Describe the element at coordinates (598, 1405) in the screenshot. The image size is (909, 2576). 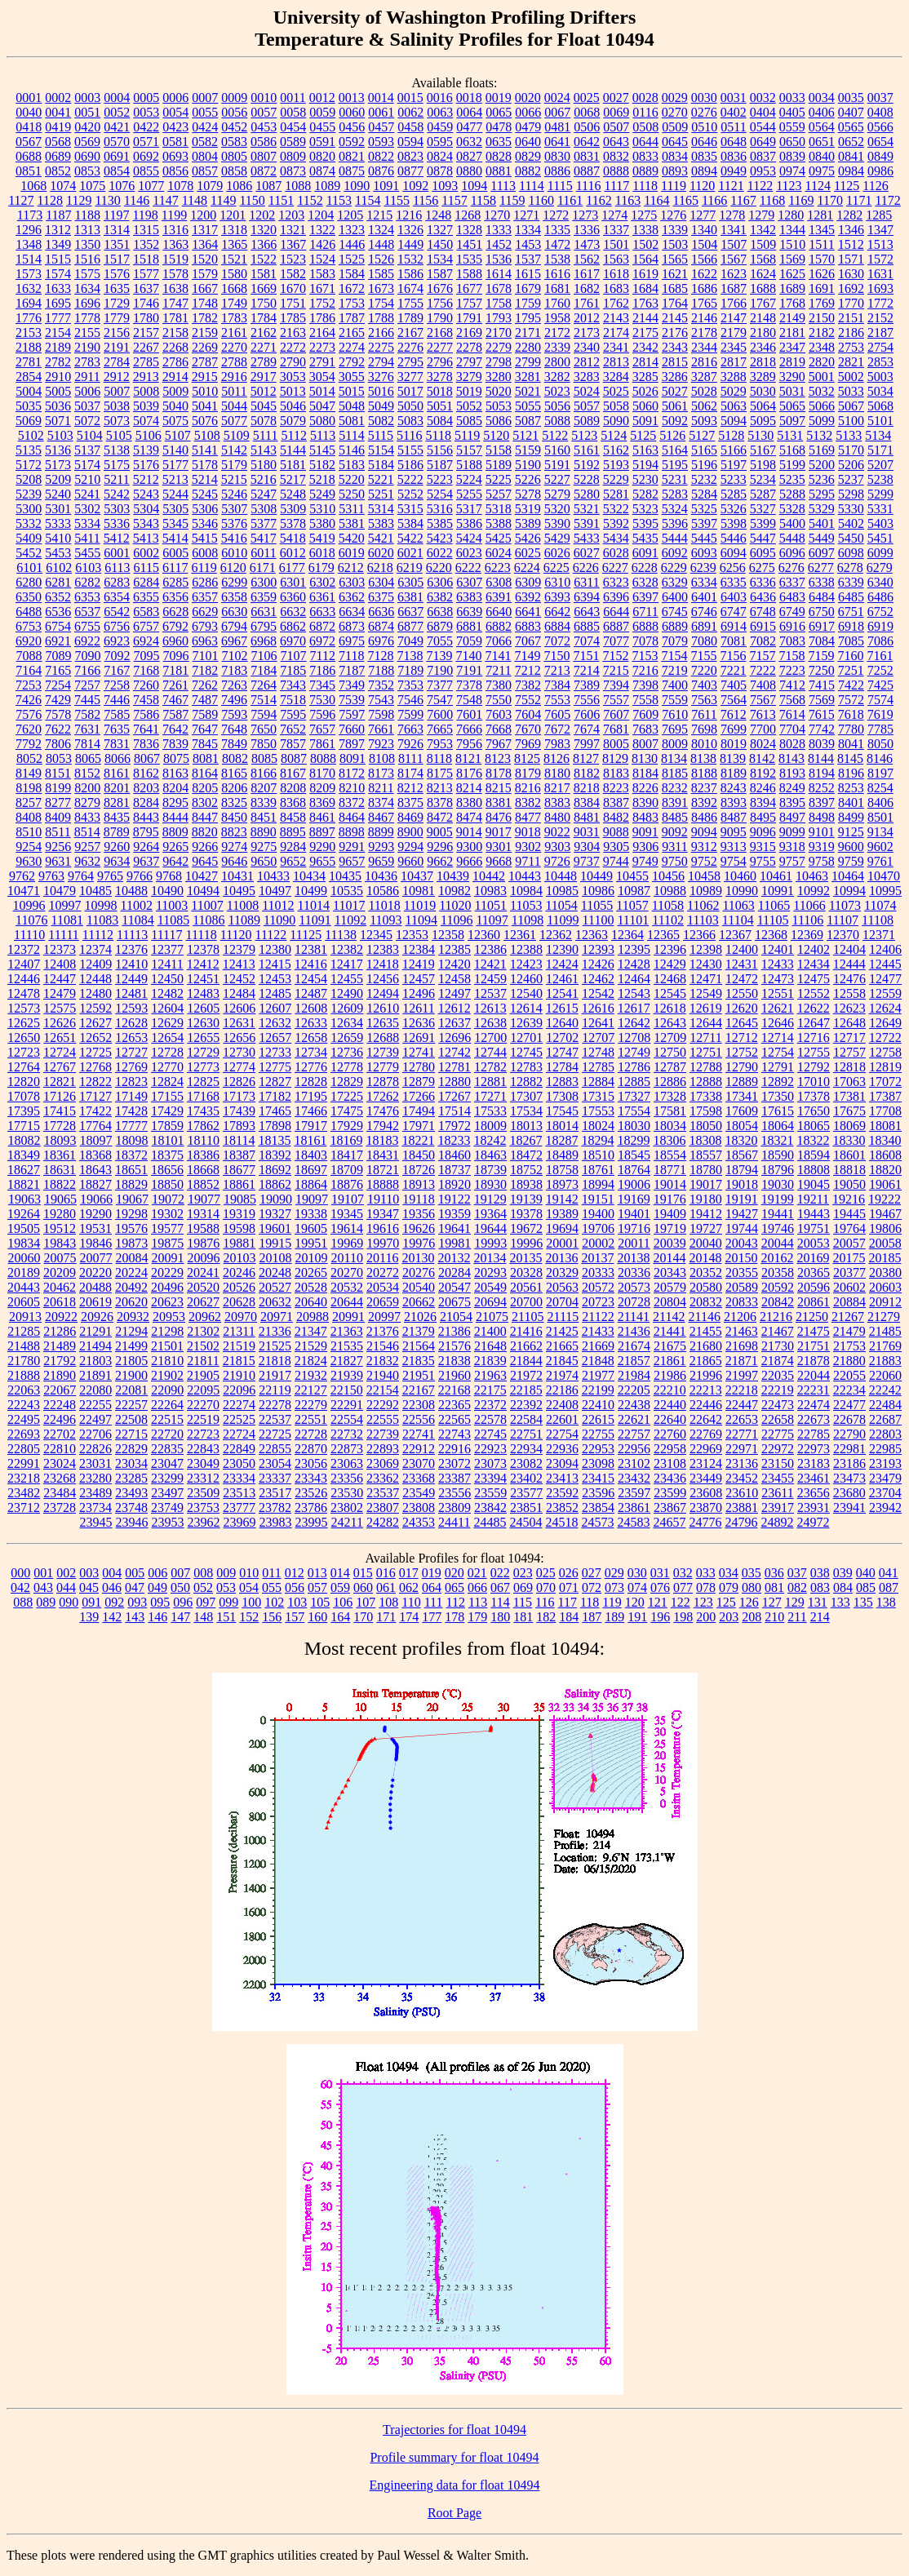
I see `22410` at that location.